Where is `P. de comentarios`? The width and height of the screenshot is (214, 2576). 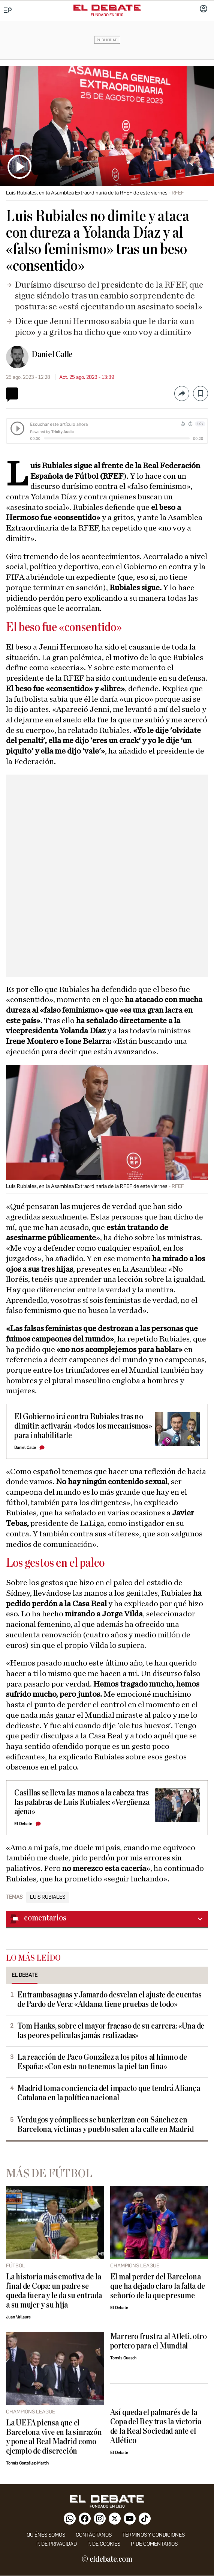 P. de comentarios is located at coordinates (154, 2544).